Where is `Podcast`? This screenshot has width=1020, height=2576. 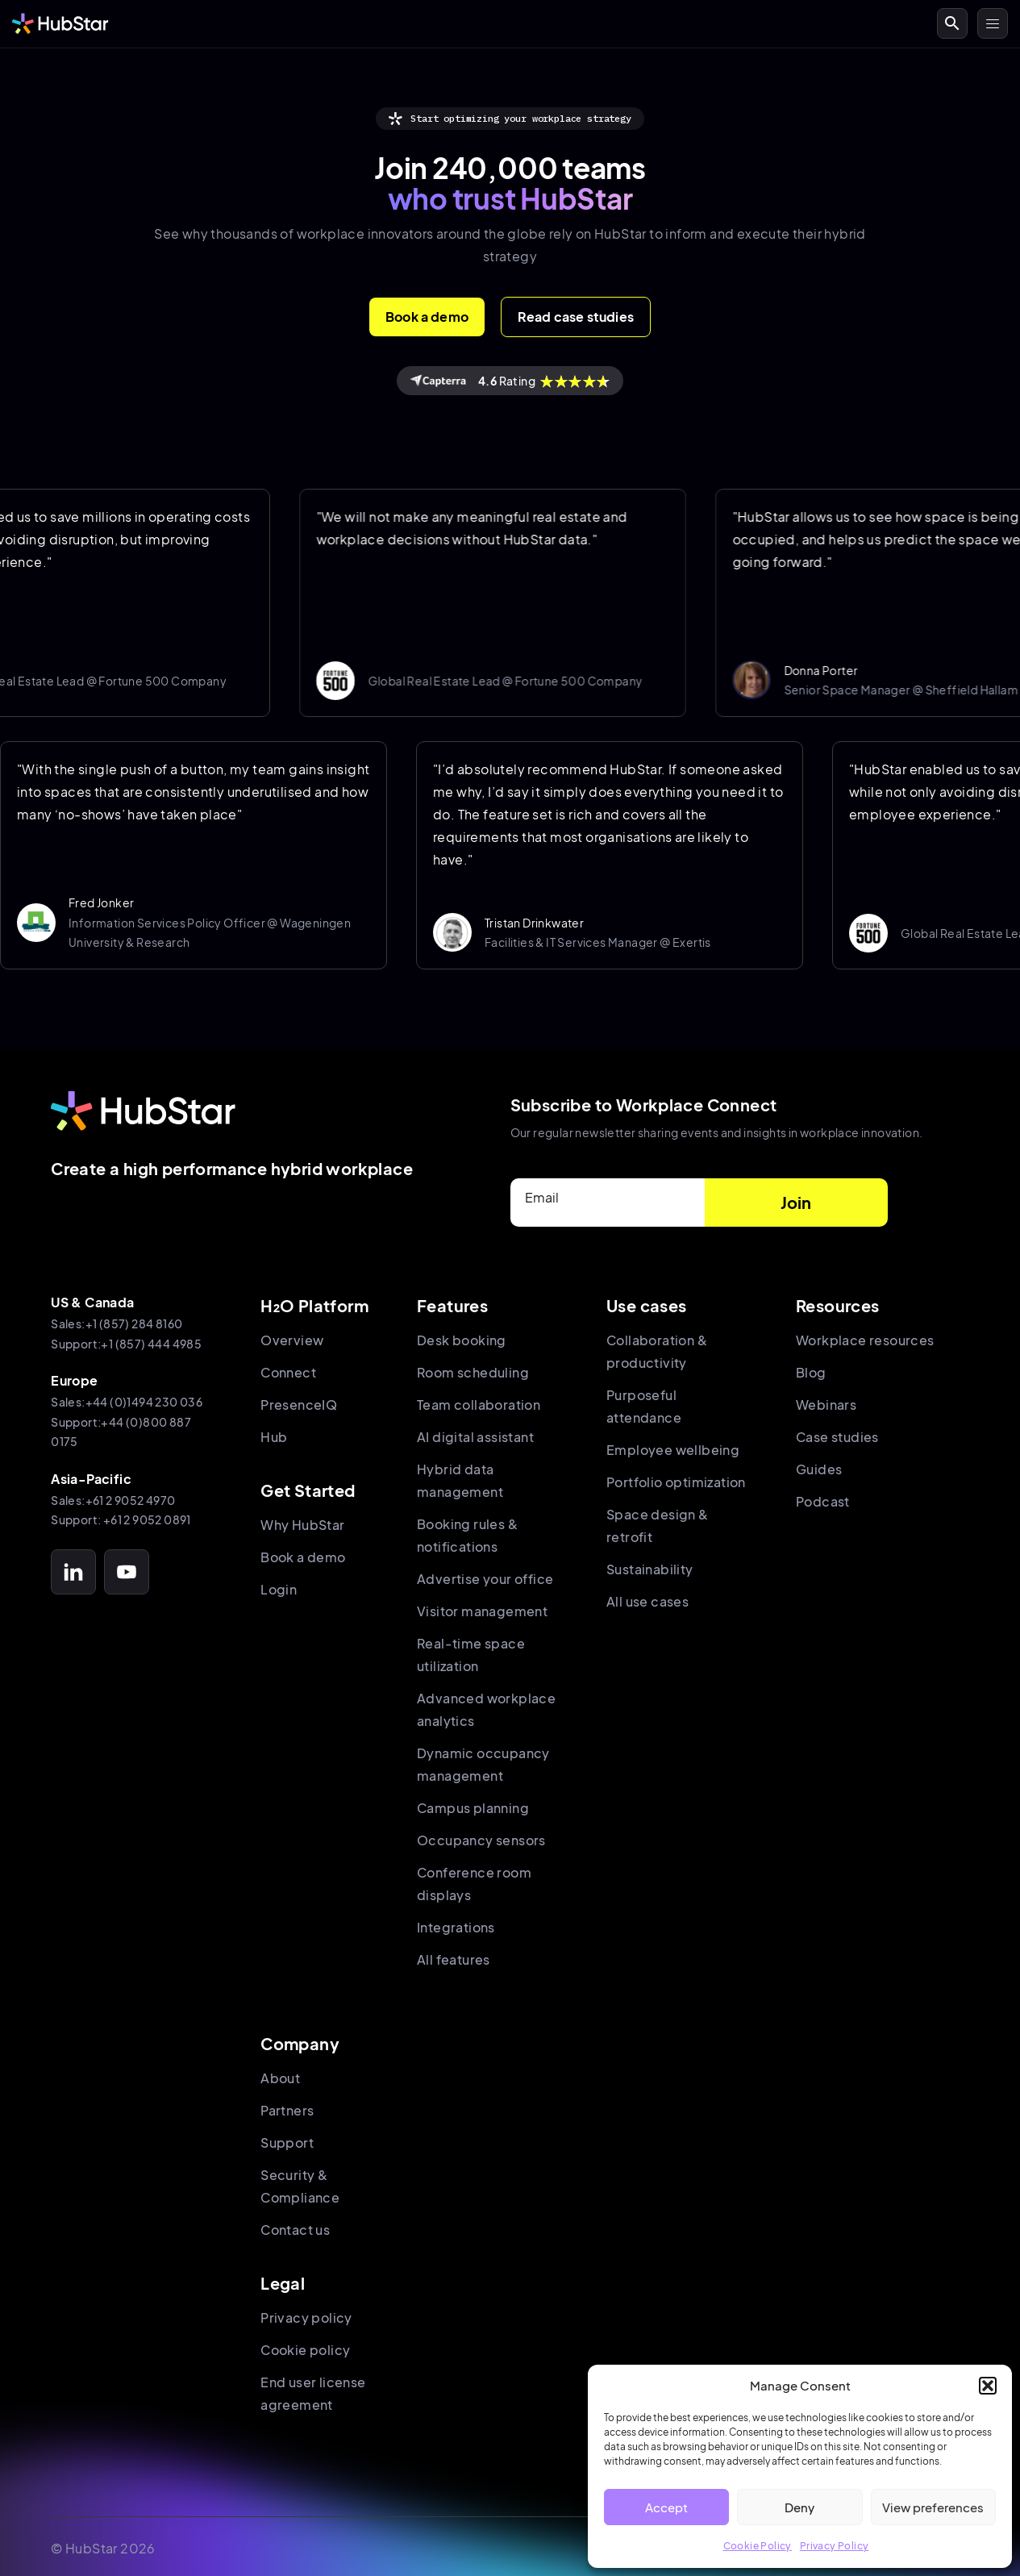 Podcast is located at coordinates (823, 1501).